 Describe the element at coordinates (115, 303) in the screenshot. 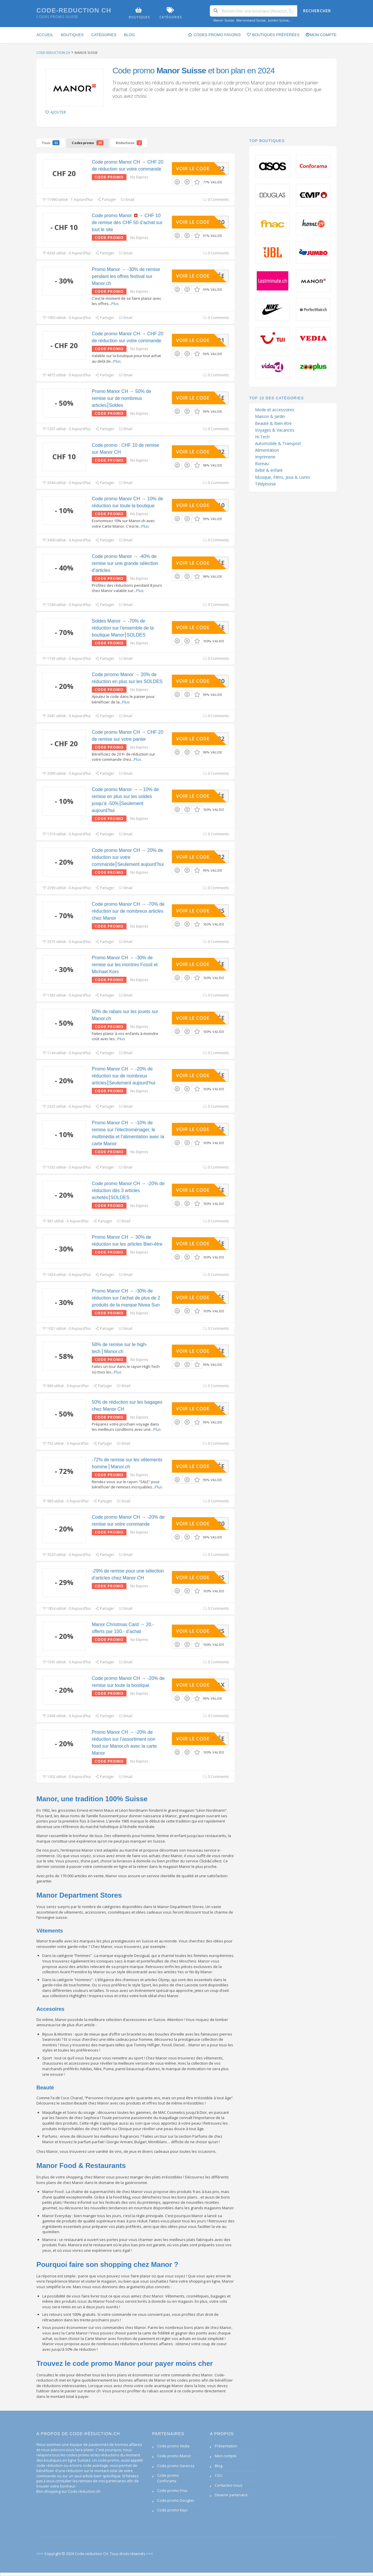

I see `Plus` at that location.